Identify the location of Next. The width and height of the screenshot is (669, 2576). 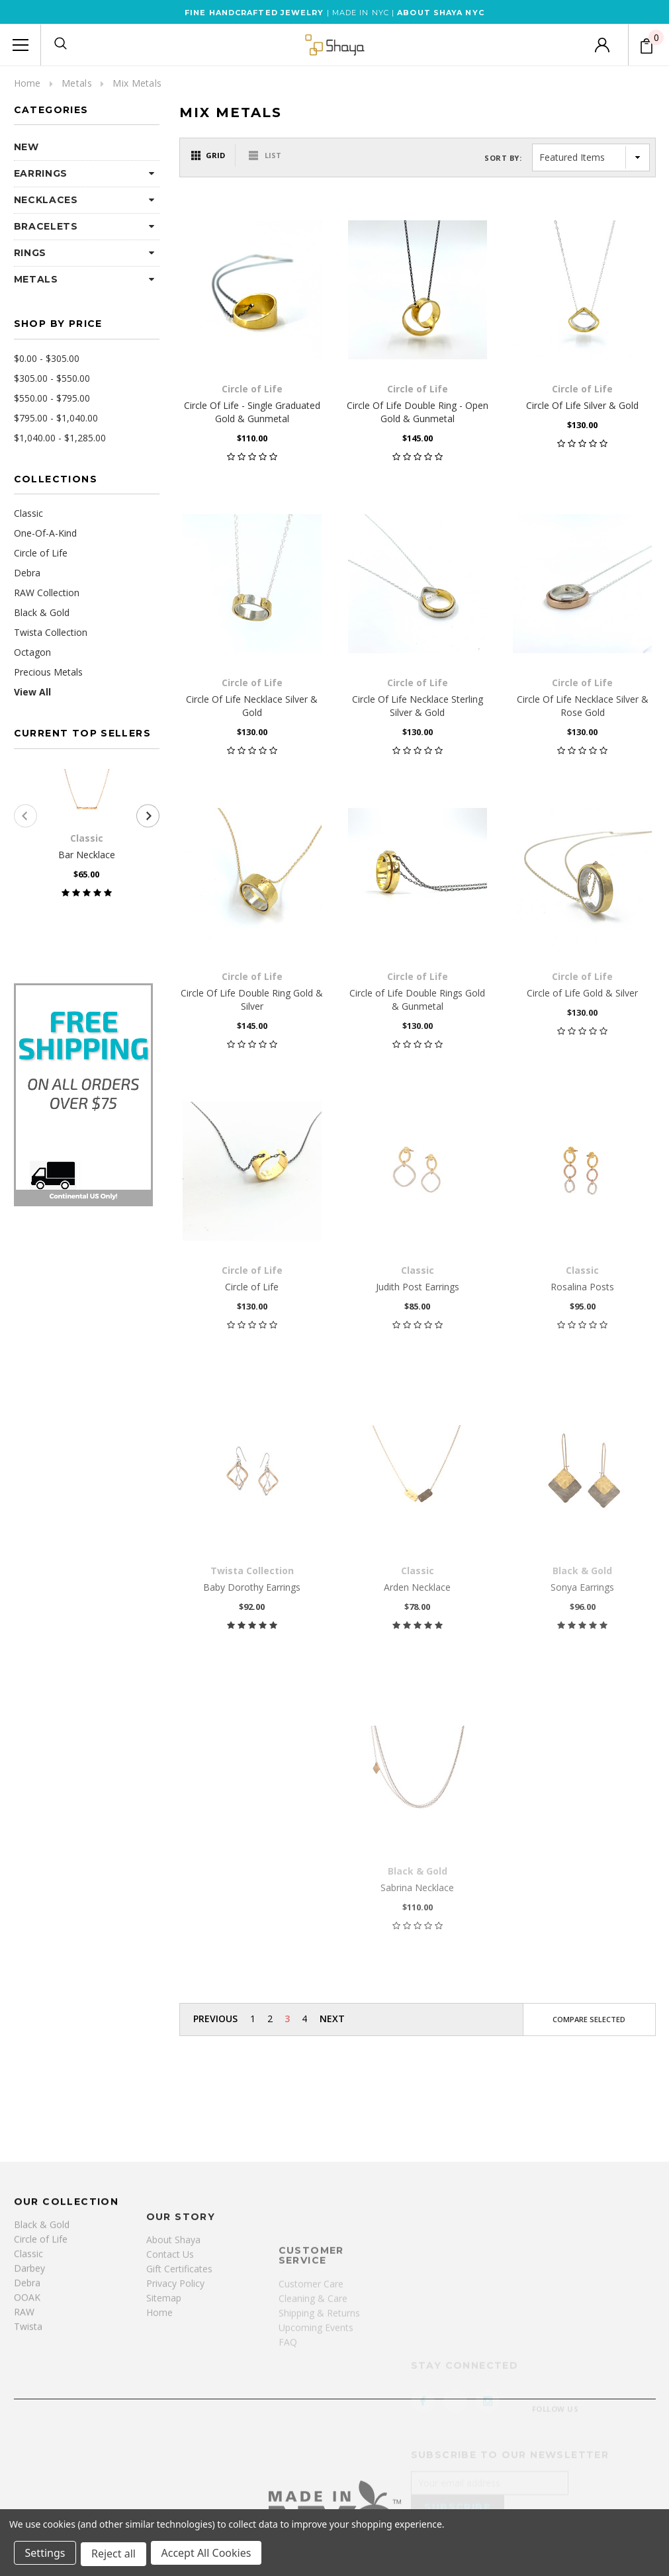
(332, 2018).